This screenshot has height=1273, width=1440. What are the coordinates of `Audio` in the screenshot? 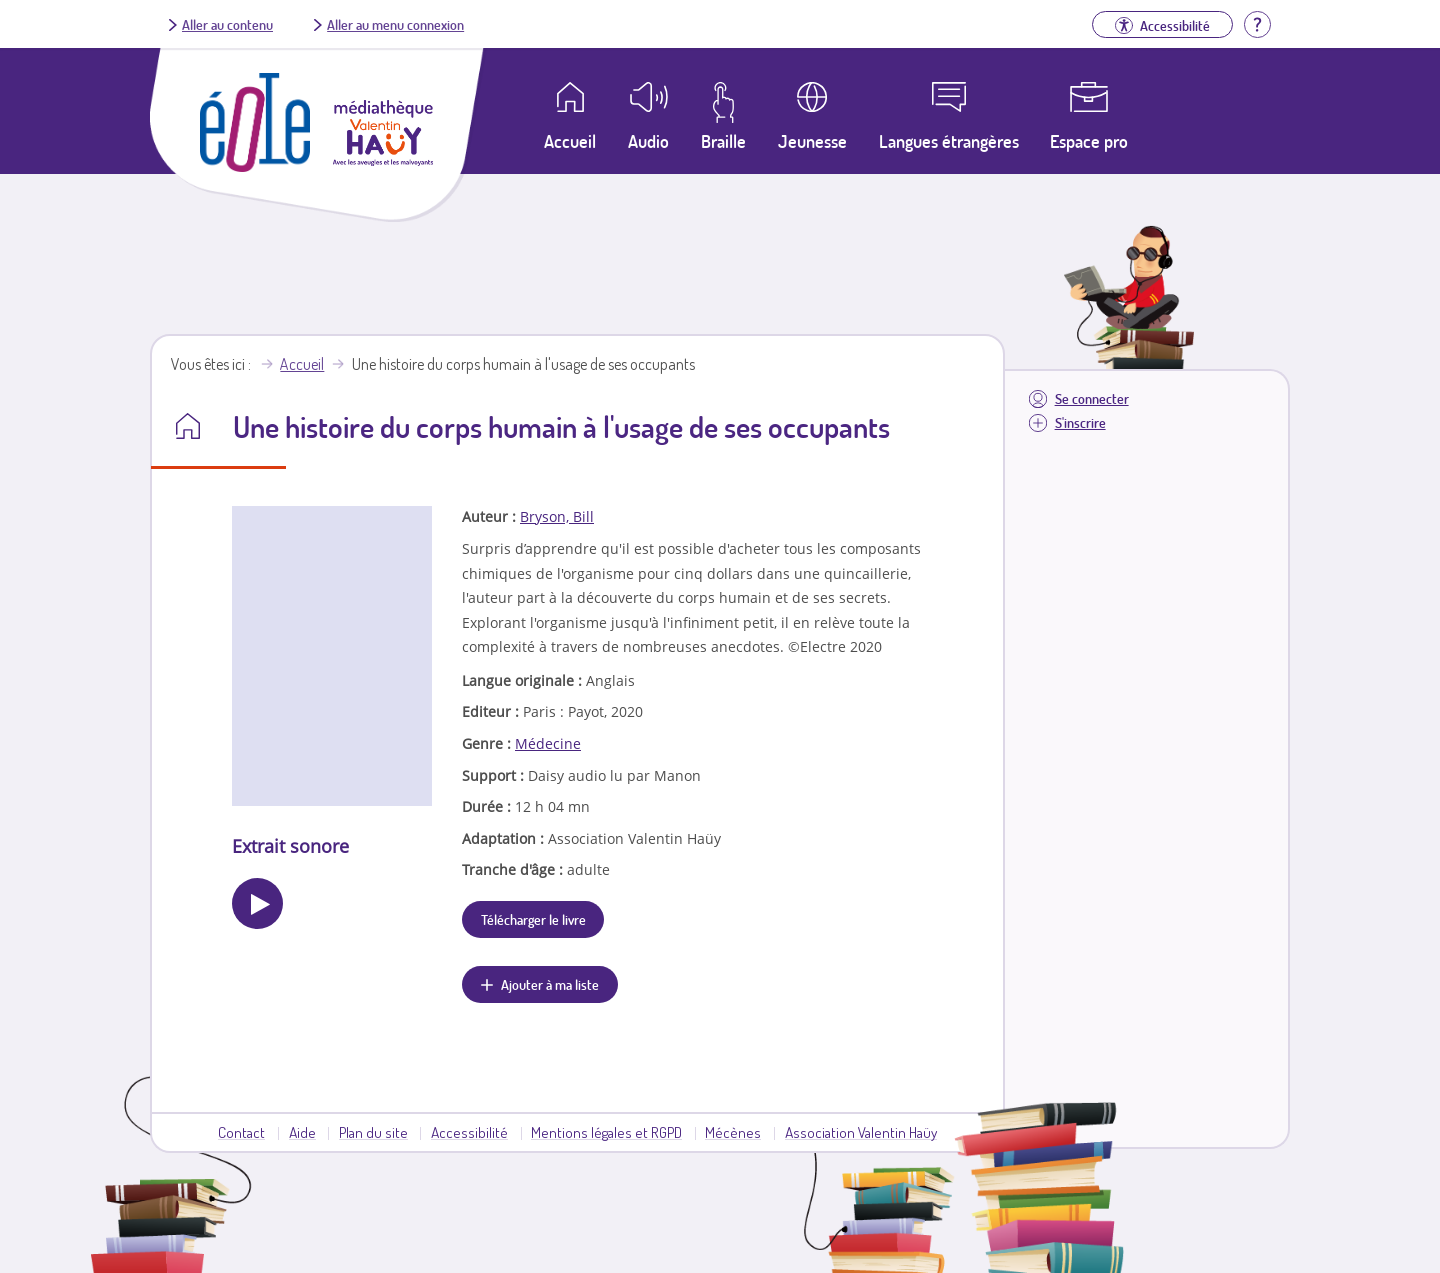 It's located at (648, 141).